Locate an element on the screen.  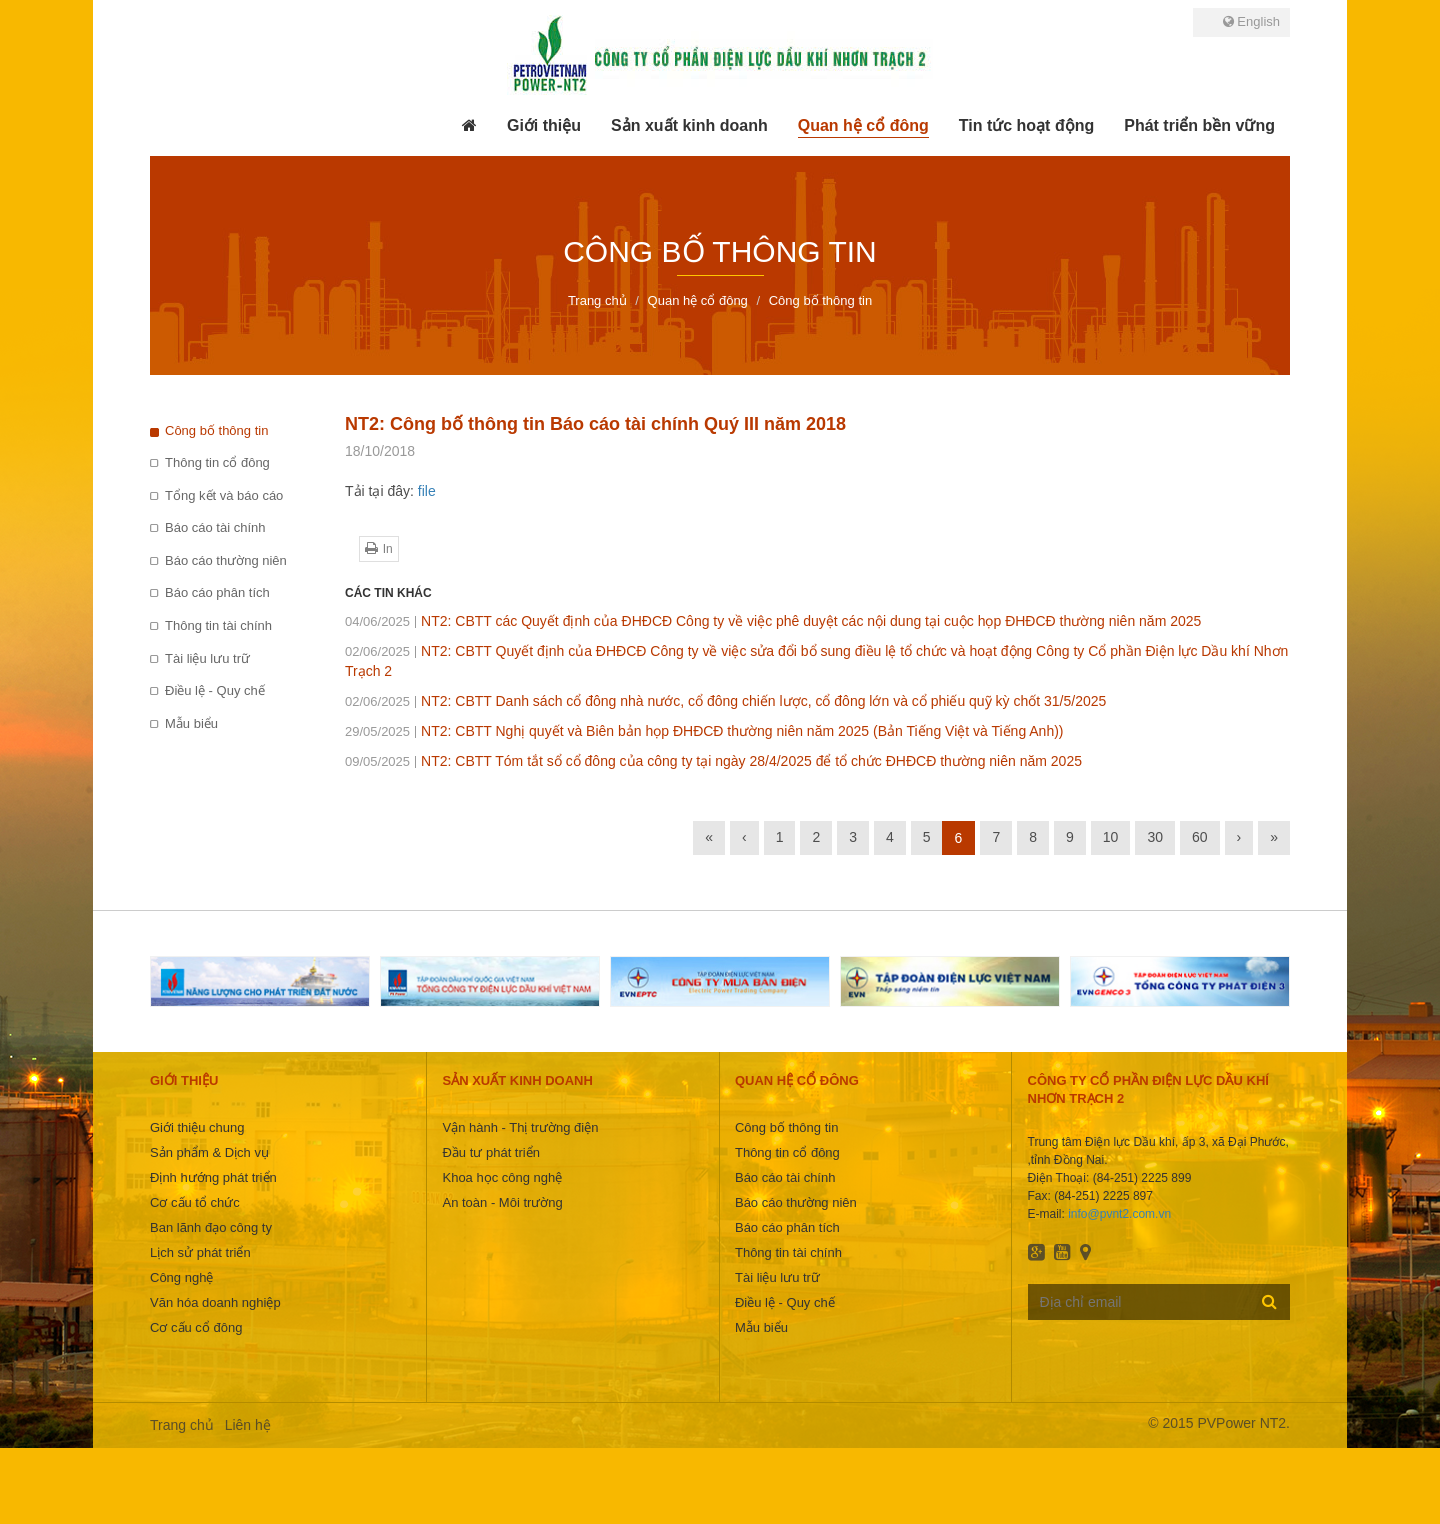
info@pvnt2.com.vn is located at coordinates (1119, 1214).